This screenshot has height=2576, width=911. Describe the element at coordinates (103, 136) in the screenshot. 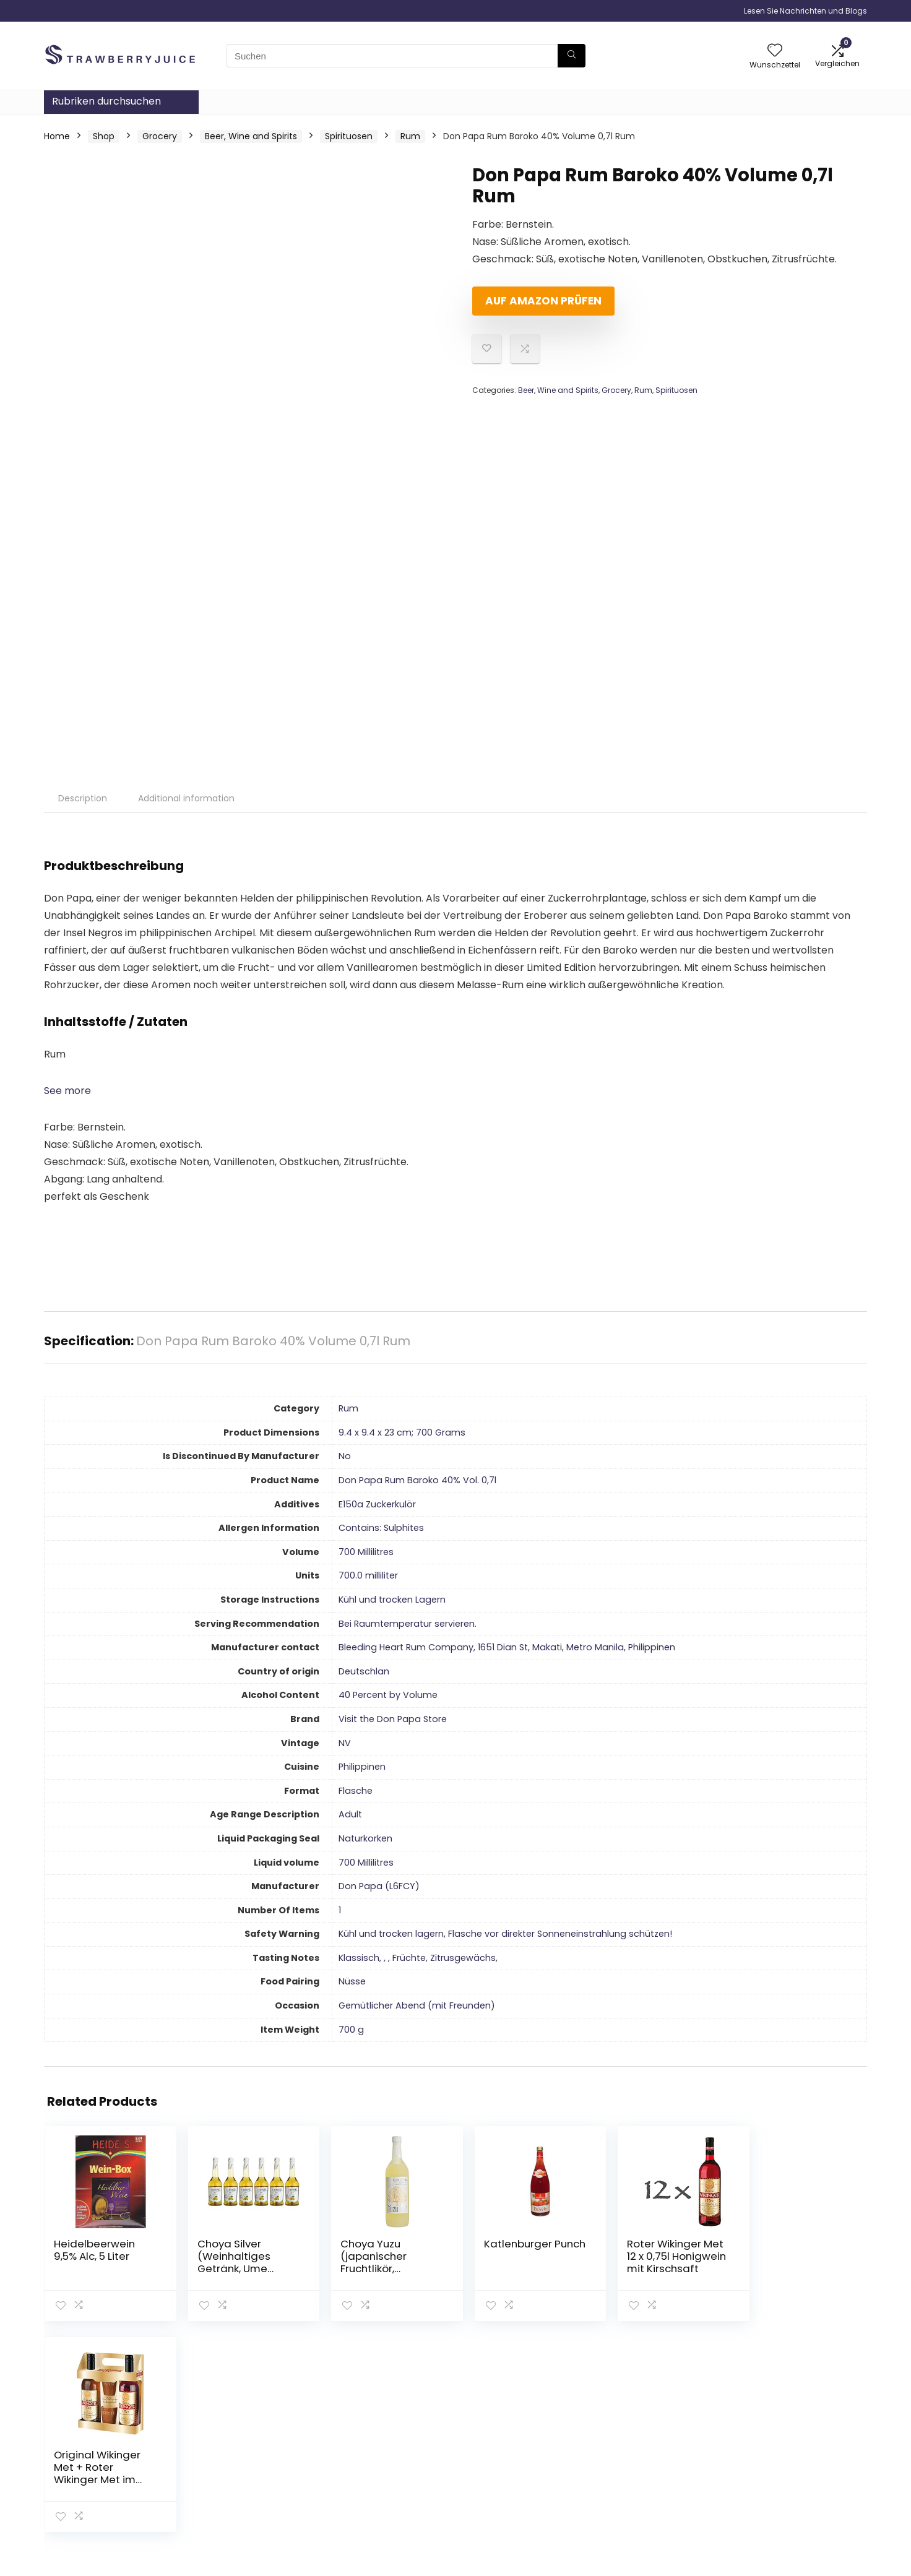

I see `Shop` at that location.